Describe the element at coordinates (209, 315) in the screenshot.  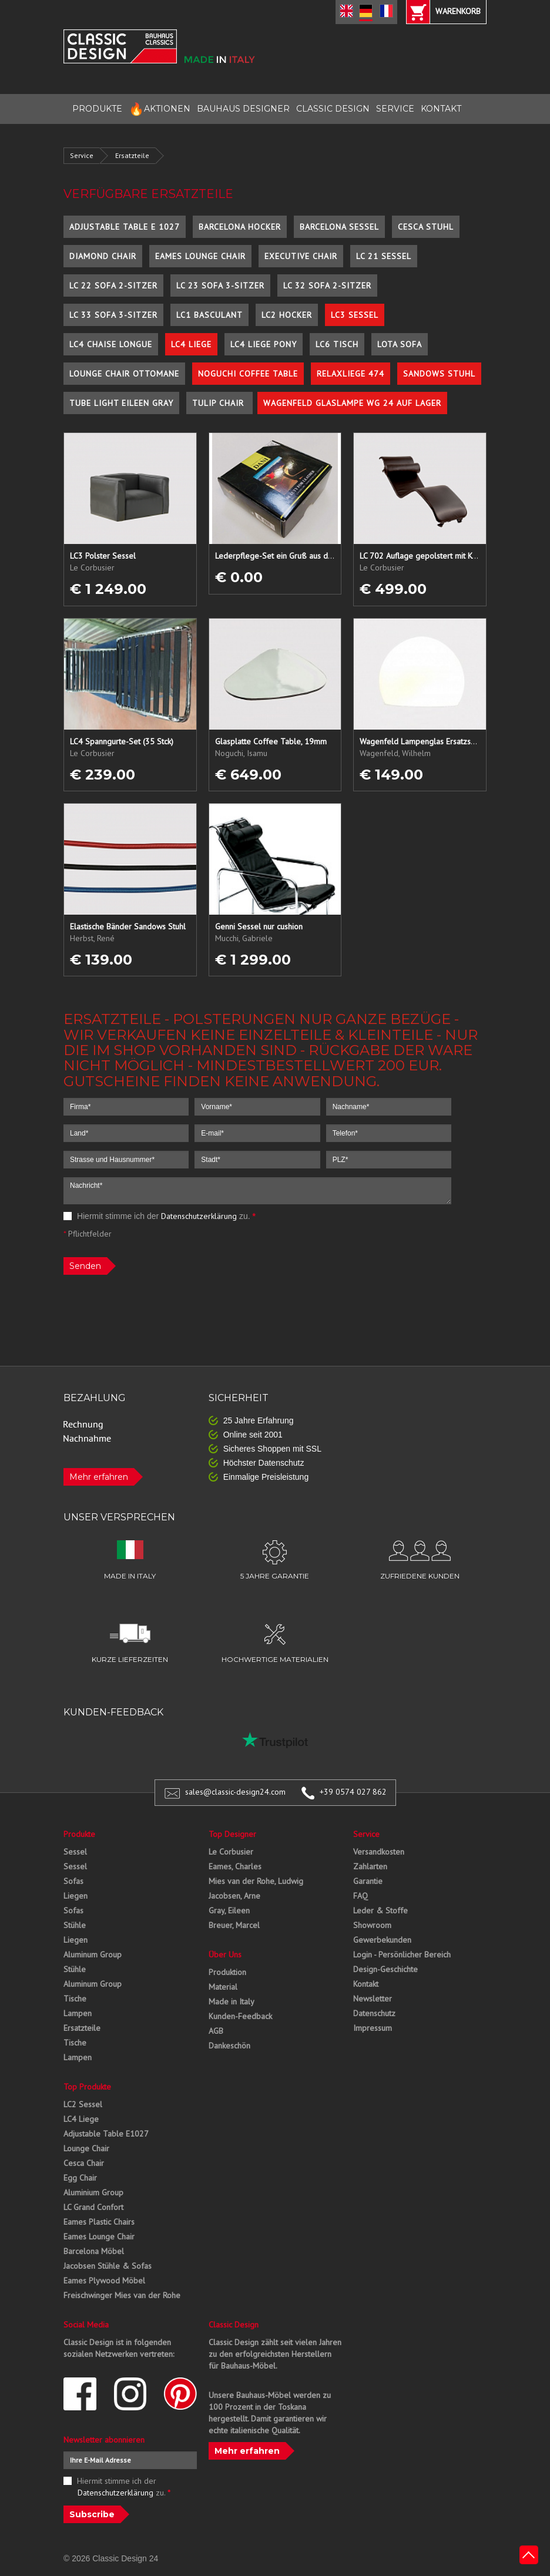
I see `LC1 Basculant` at that location.